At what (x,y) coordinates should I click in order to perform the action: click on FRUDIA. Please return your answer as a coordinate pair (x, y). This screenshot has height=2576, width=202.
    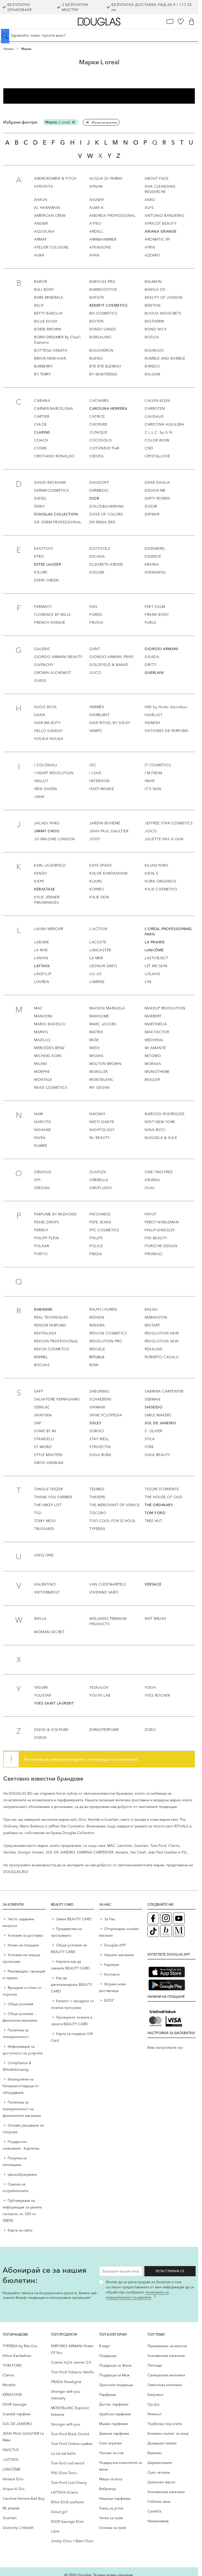
    Looking at the image, I should click on (96, 622).